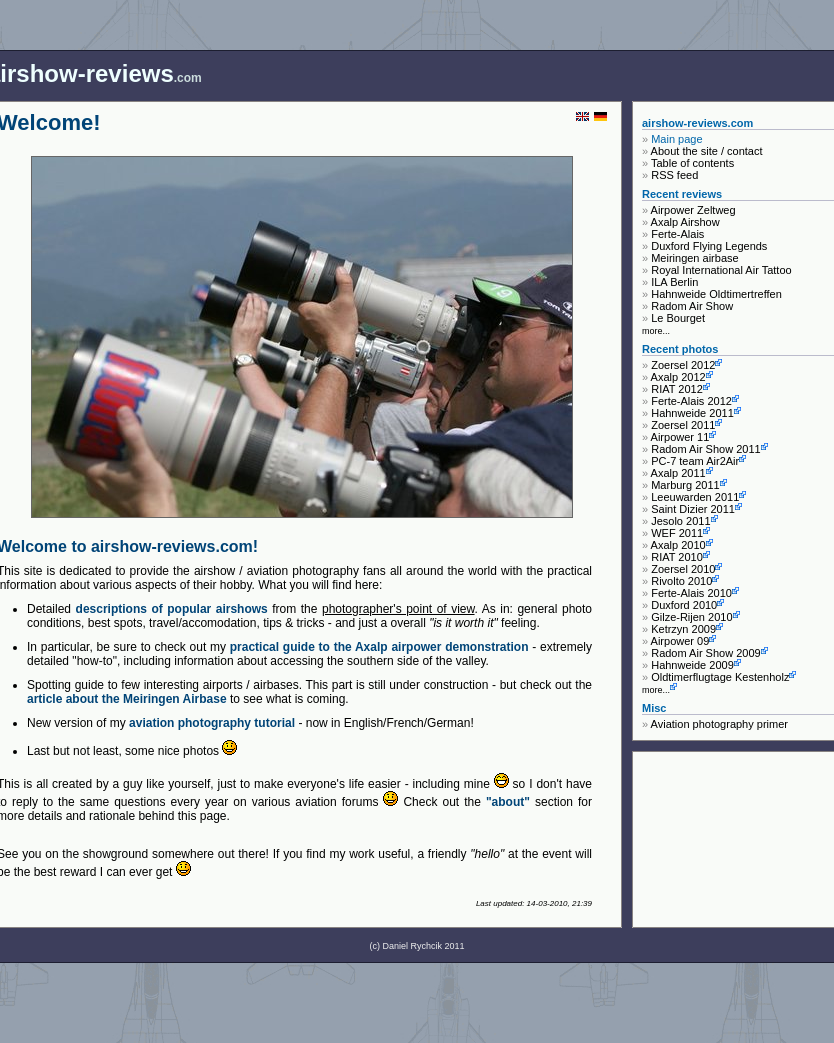 The height and width of the screenshot is (1043, 834). What do you see at coordinates (508, 802) in the screenshot?
I see `"about"` at bounding box center [508, 802].